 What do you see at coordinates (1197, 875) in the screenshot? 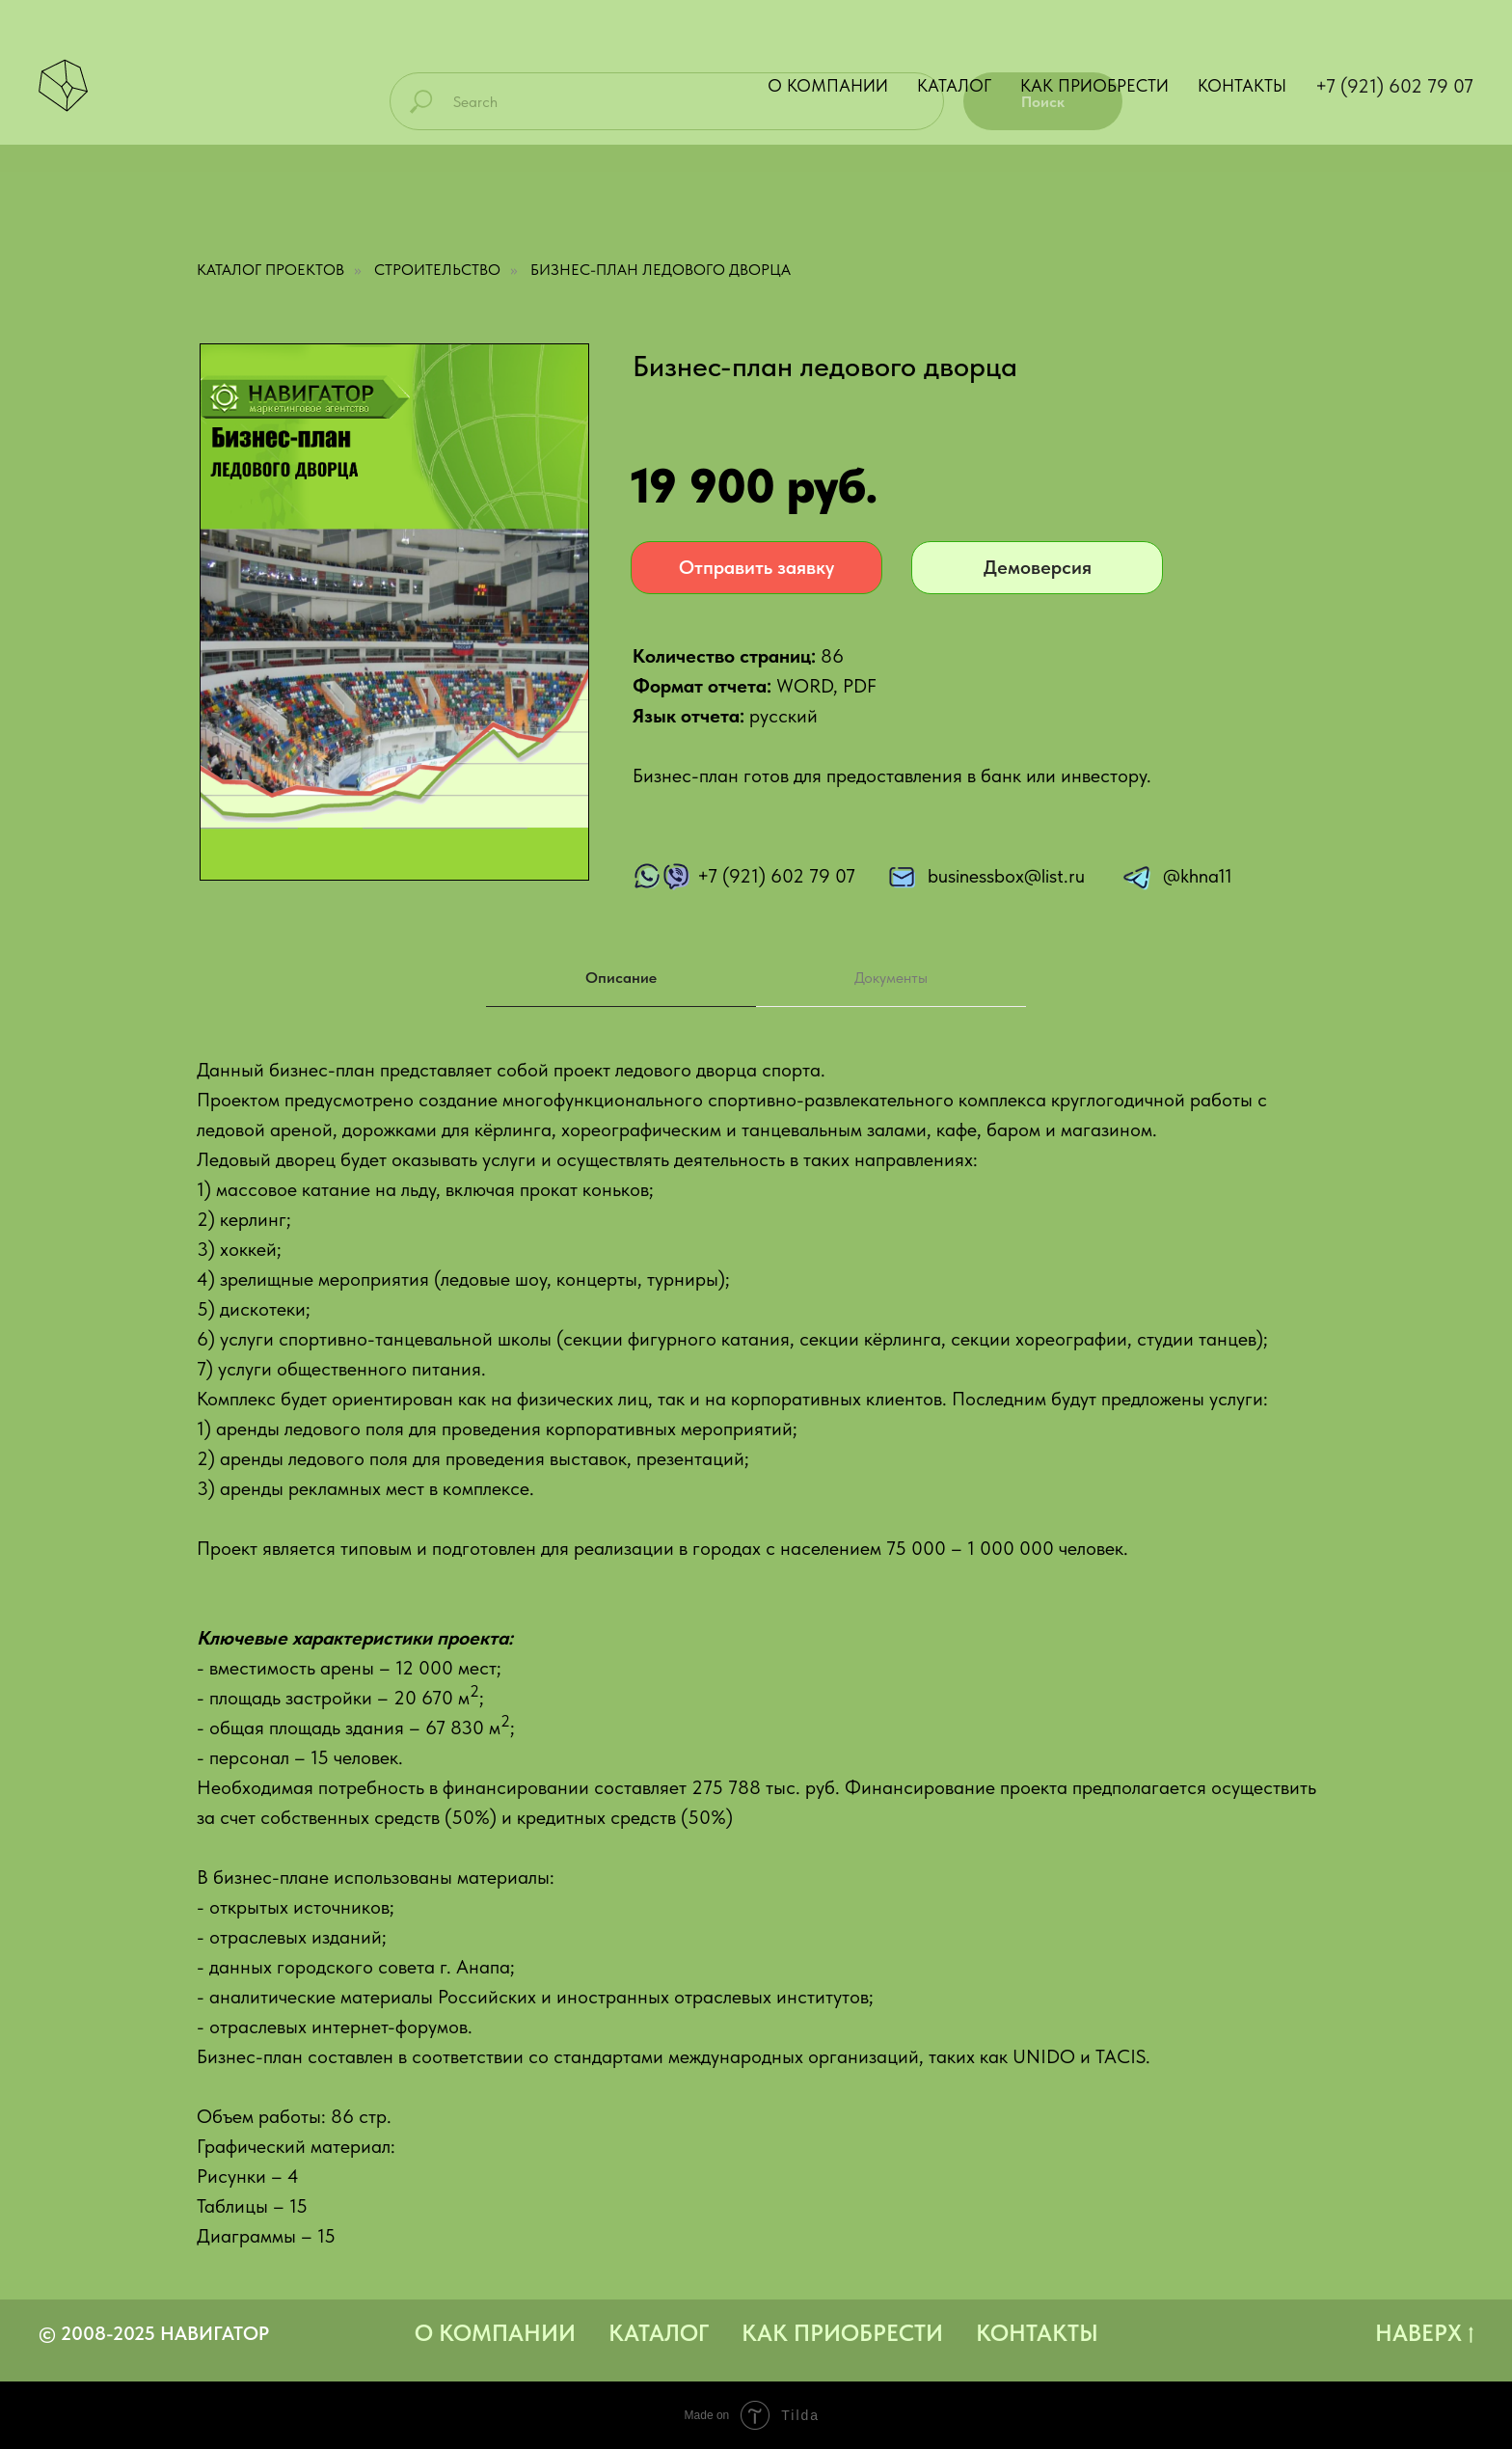
I see `@khna11` at bounding box center [1197, 875].